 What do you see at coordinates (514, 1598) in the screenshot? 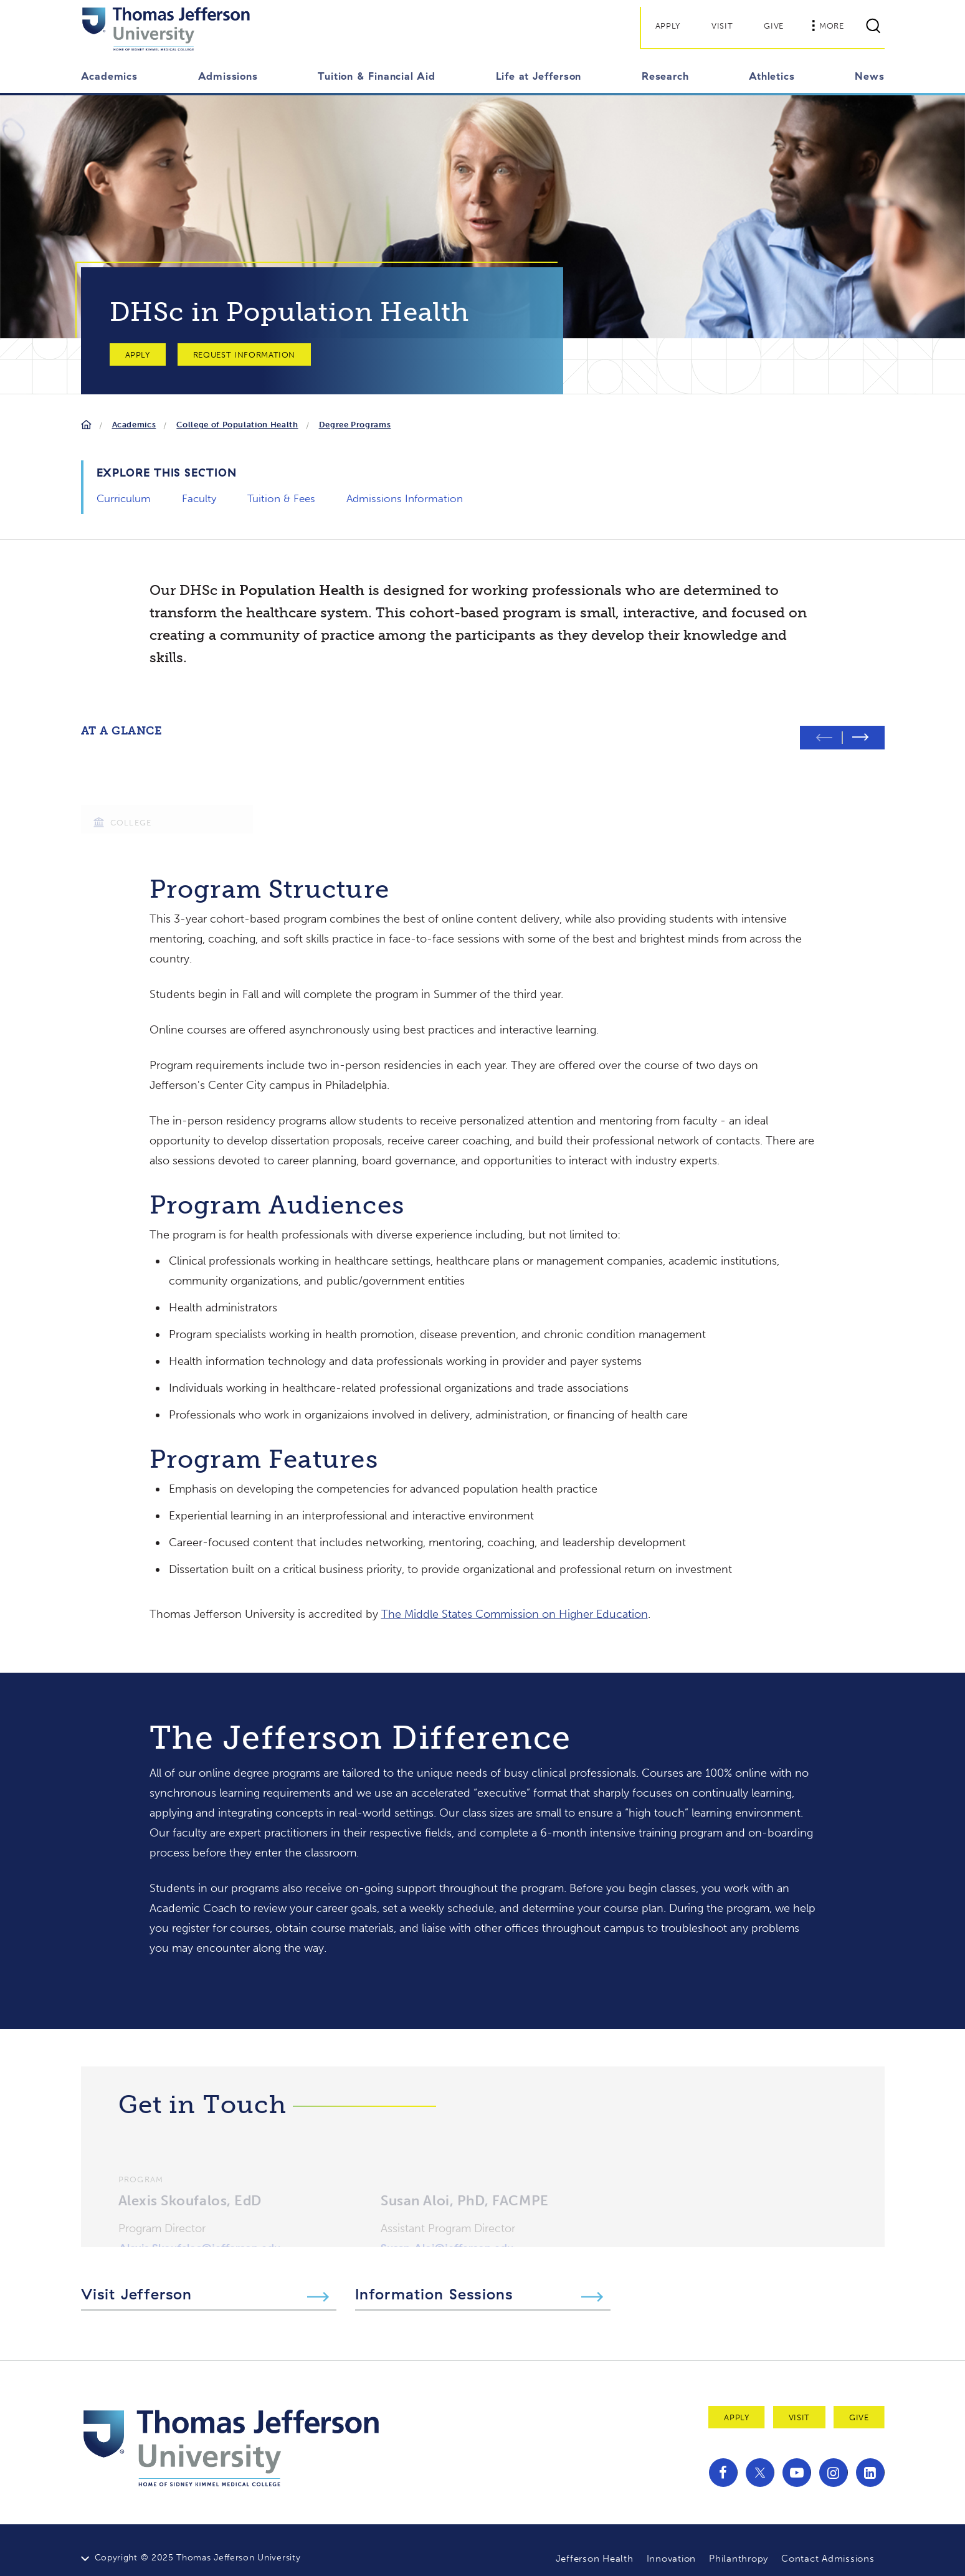
I see `The Middle States Commission on Higher Education` at bounding box center [514, 1598].